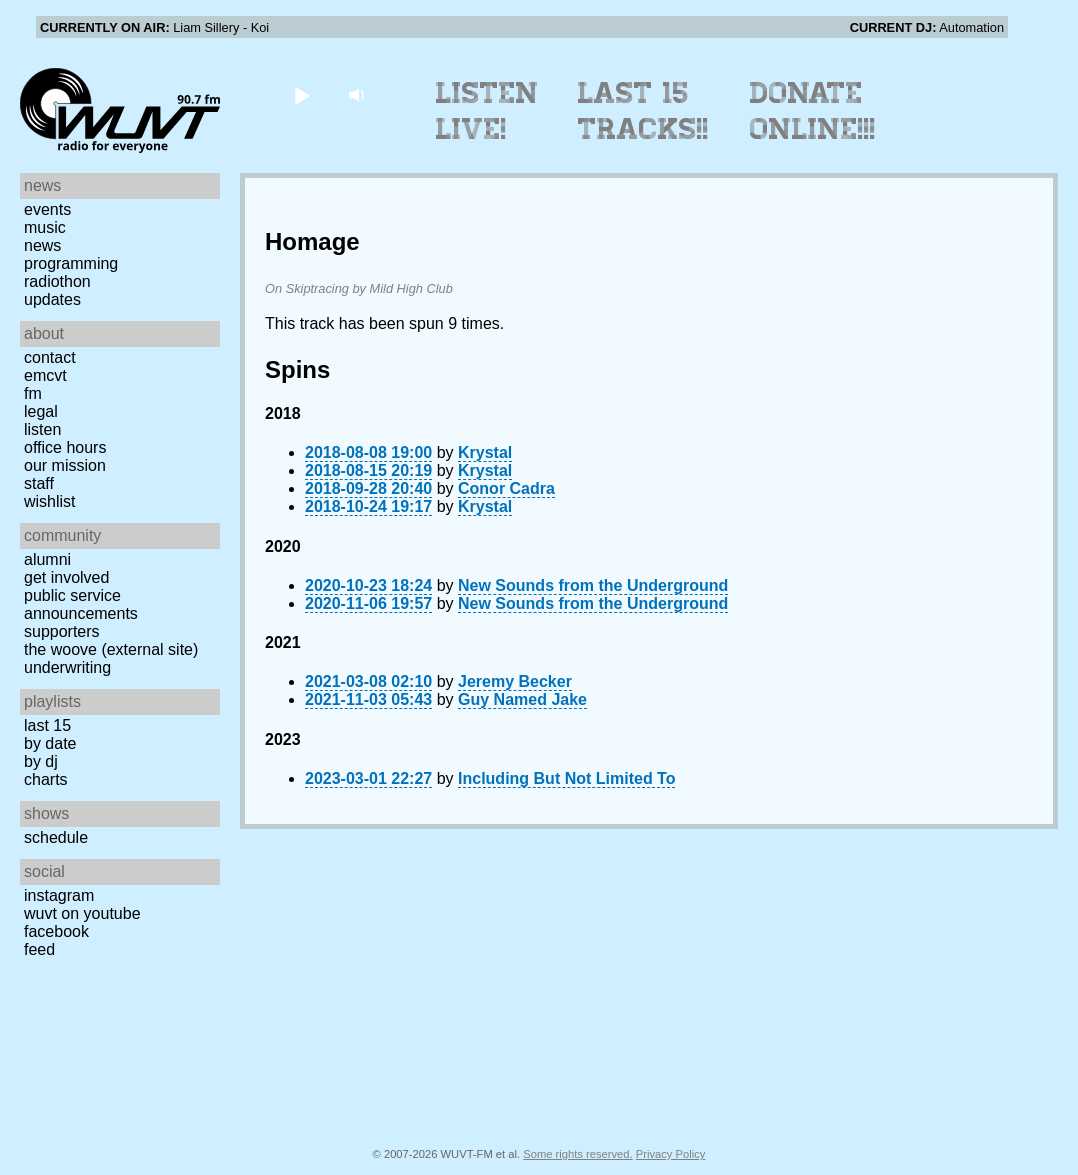 The width and height of the screenshot is (1078, 1175). What do you see at coordinates (66, 577) in the screenshot?
I see `Get Involved` at bounding box center [66, 577].